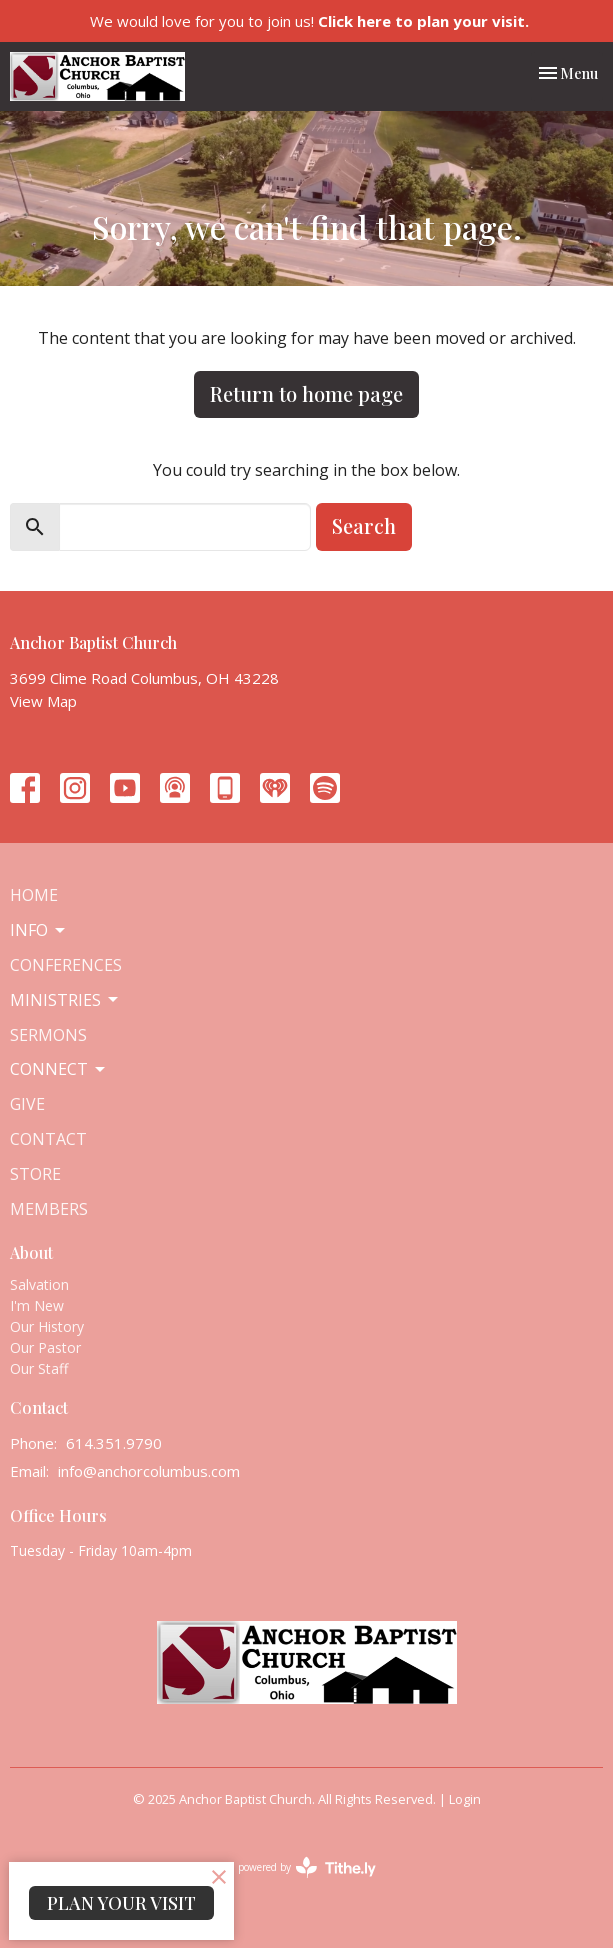  Describe the element at coordinates (121, 1903) in the screenshot. I see `PLAN YOUR VISIT` at that location.